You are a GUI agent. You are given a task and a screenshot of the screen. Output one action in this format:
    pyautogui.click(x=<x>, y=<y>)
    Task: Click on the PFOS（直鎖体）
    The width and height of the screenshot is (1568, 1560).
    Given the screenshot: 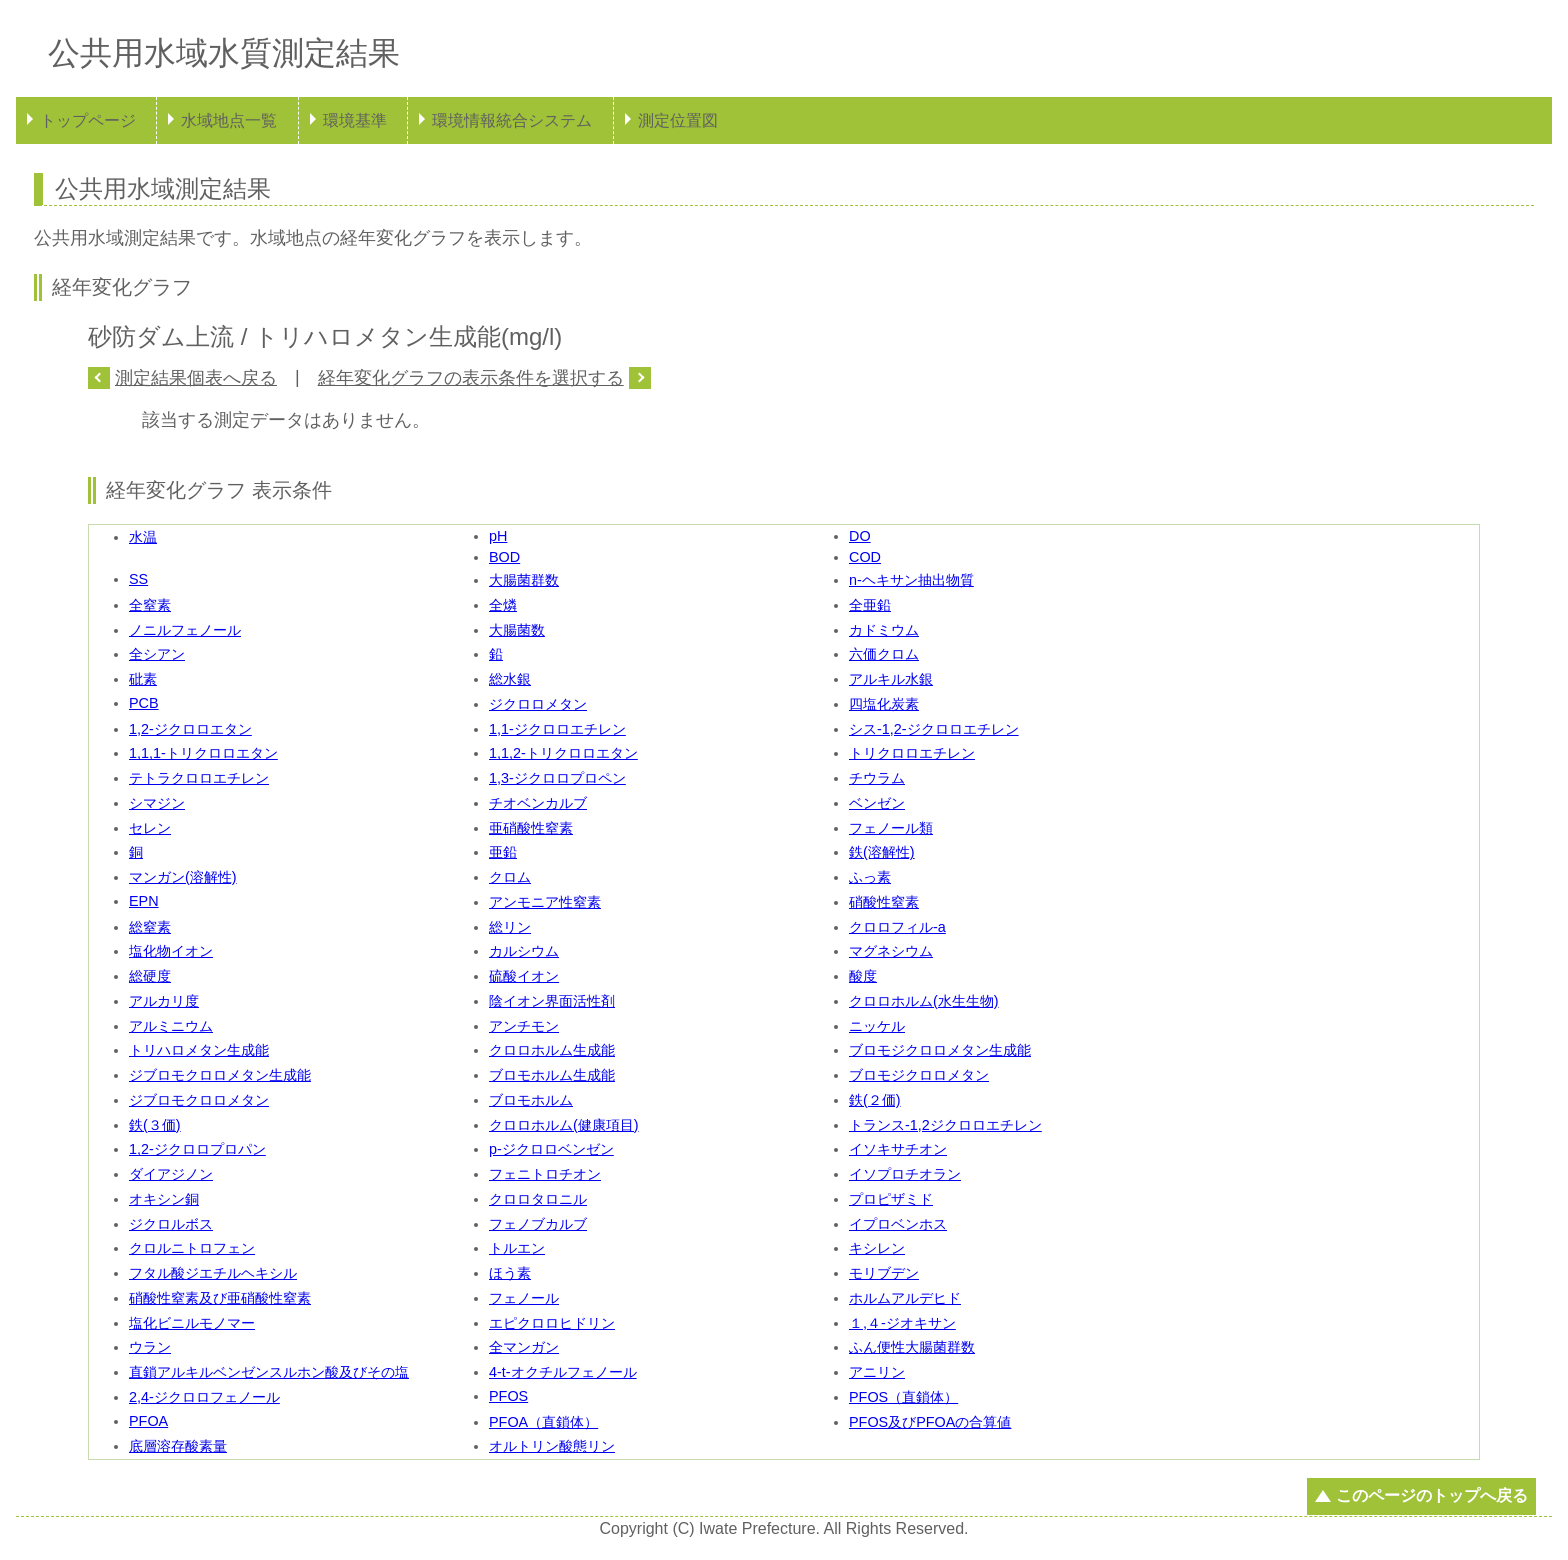 What is the action you would take?
    pyautogui.click(x=903, y=1397)
    